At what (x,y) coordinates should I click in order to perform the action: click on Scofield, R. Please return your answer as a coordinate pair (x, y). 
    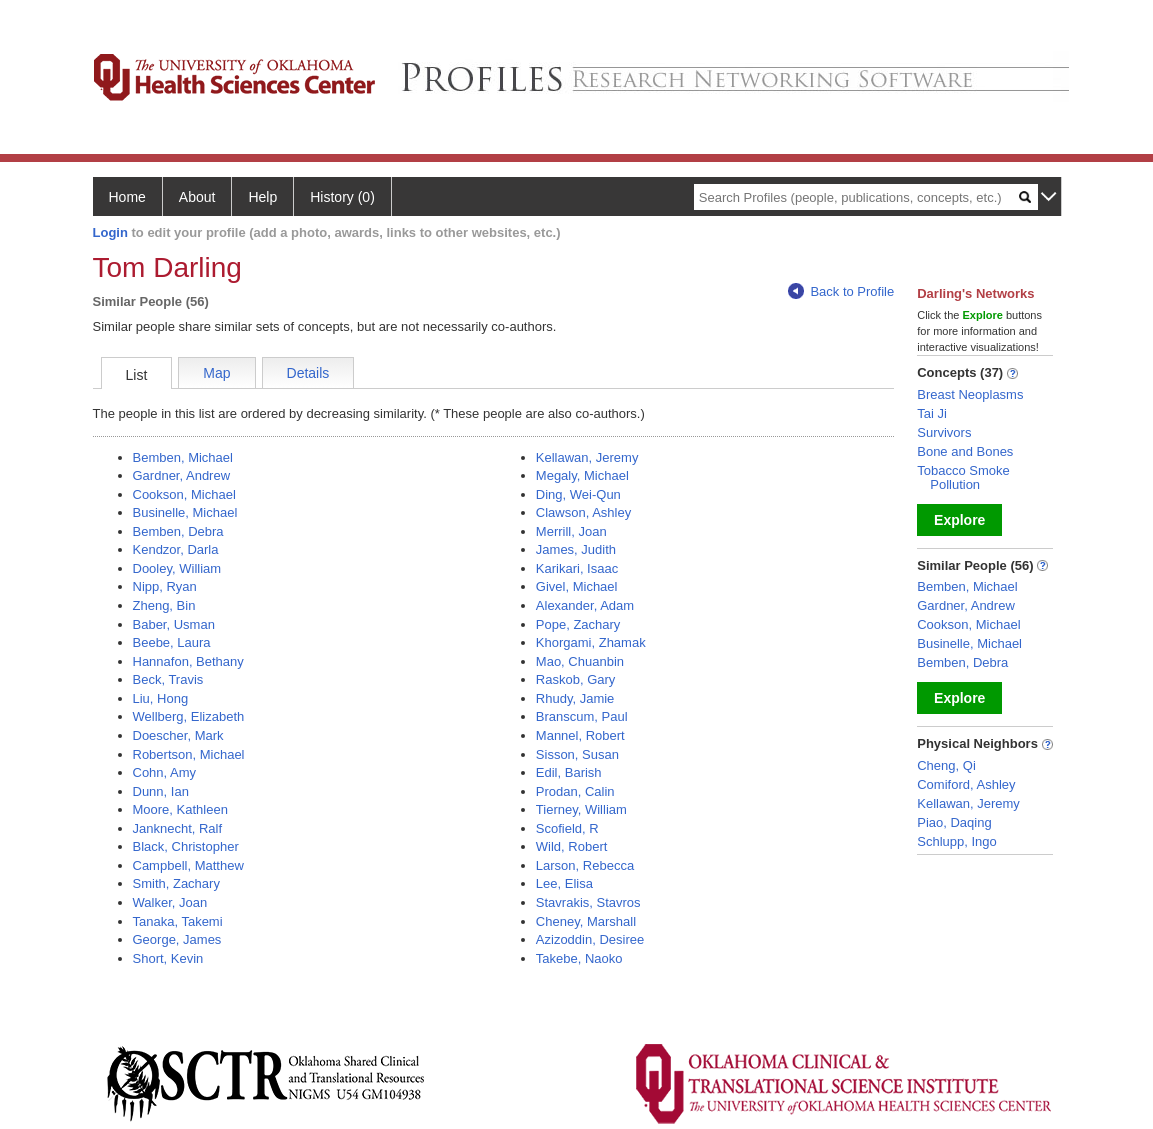
    Looking at the image, I should click on (567, 828).